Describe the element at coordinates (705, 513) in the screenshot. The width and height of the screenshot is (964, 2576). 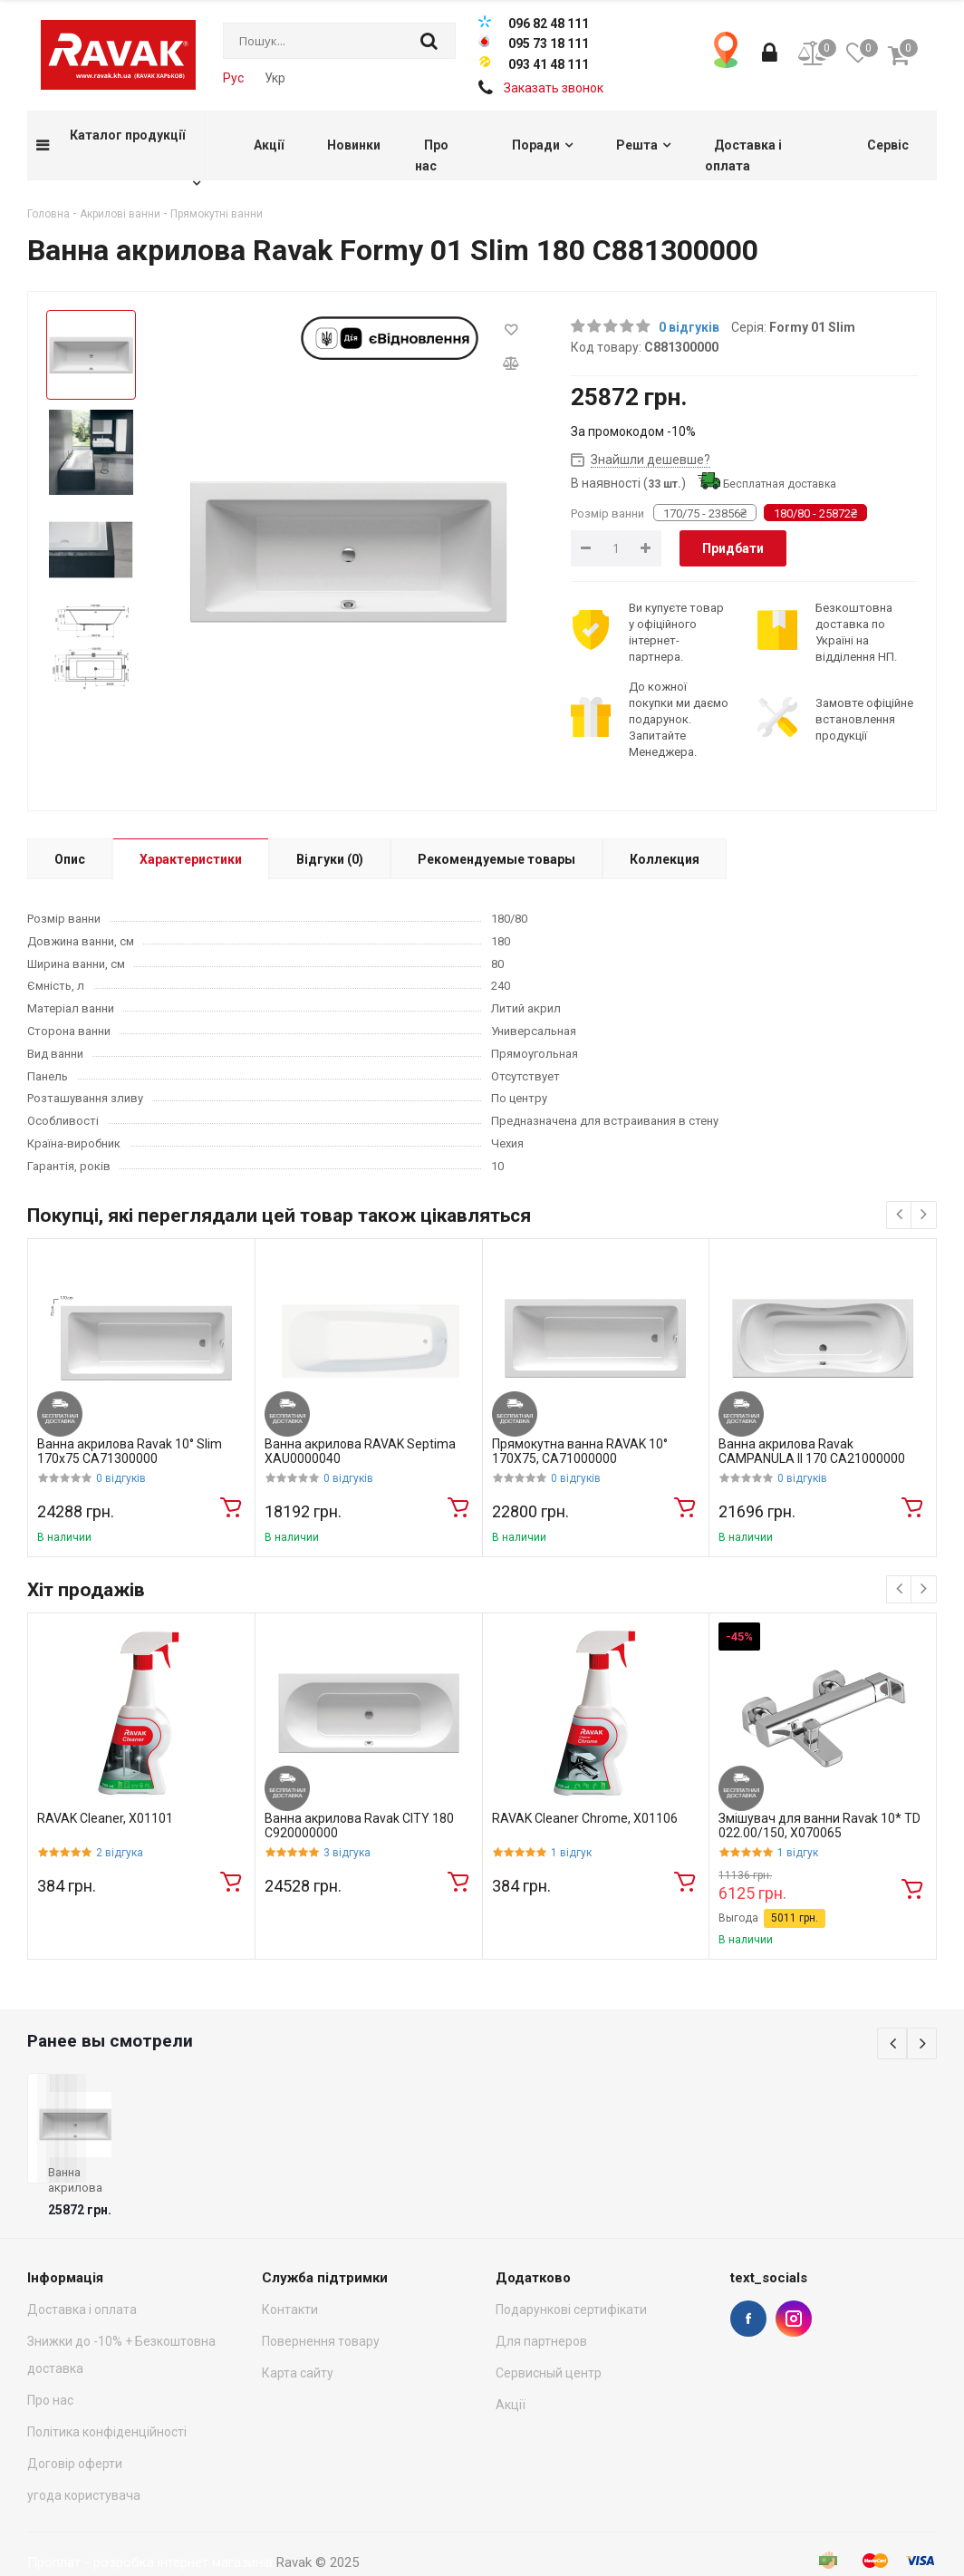
I see `170/75 - 23856` at that location.